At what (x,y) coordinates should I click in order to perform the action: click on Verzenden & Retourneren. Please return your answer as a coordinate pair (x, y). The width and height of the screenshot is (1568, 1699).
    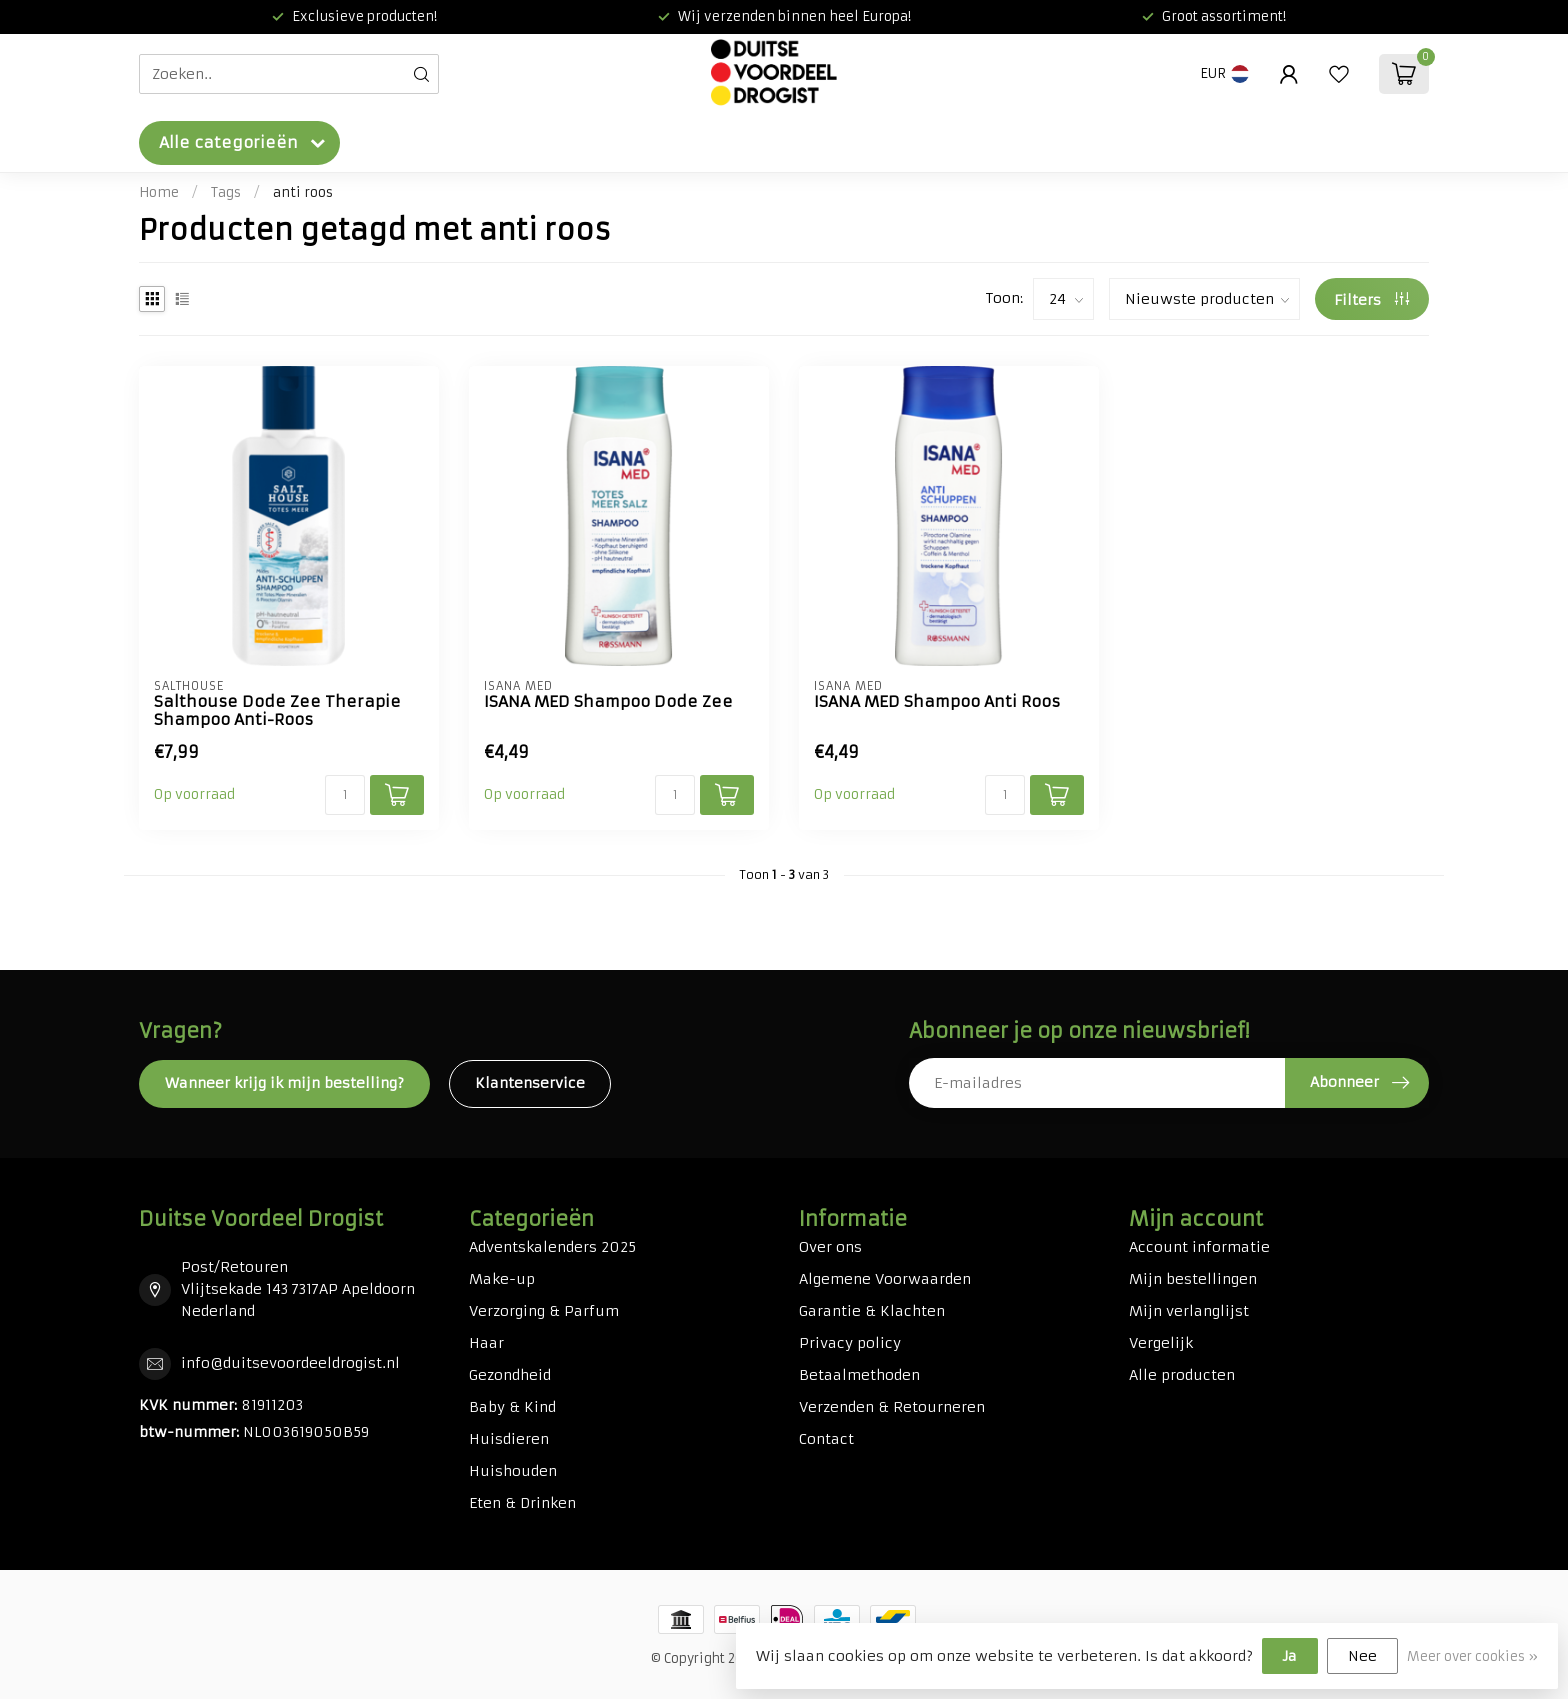
    Looking at the image, I should click on (892, 1407).